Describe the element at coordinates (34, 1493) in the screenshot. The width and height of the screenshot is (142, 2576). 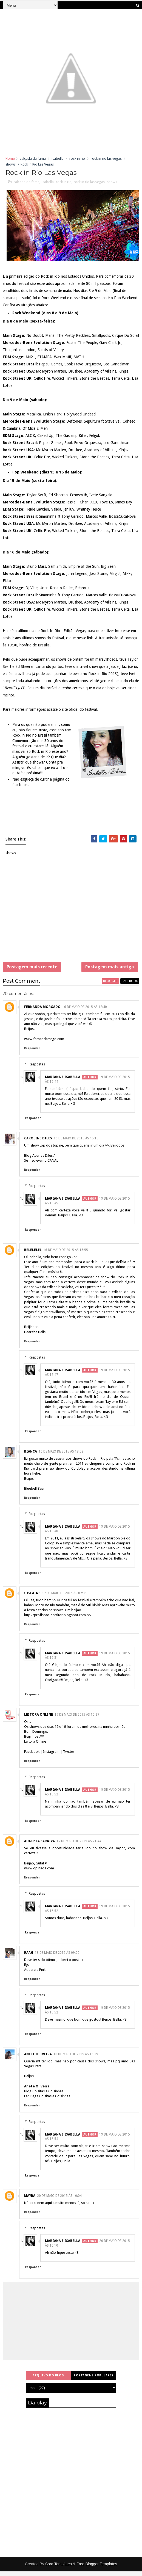
I see `Bluebell Bee` at that location.